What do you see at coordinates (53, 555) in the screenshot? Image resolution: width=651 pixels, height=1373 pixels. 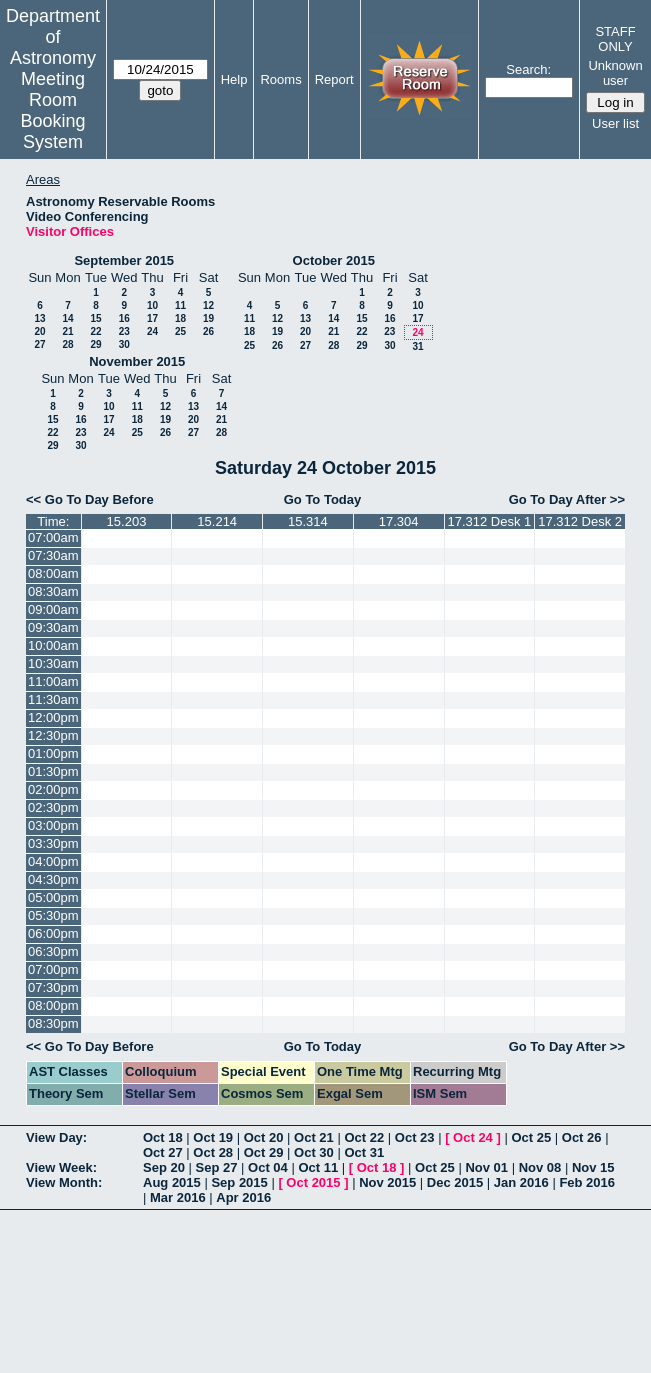 I see `07:30am` at bounding box center [53, 555].